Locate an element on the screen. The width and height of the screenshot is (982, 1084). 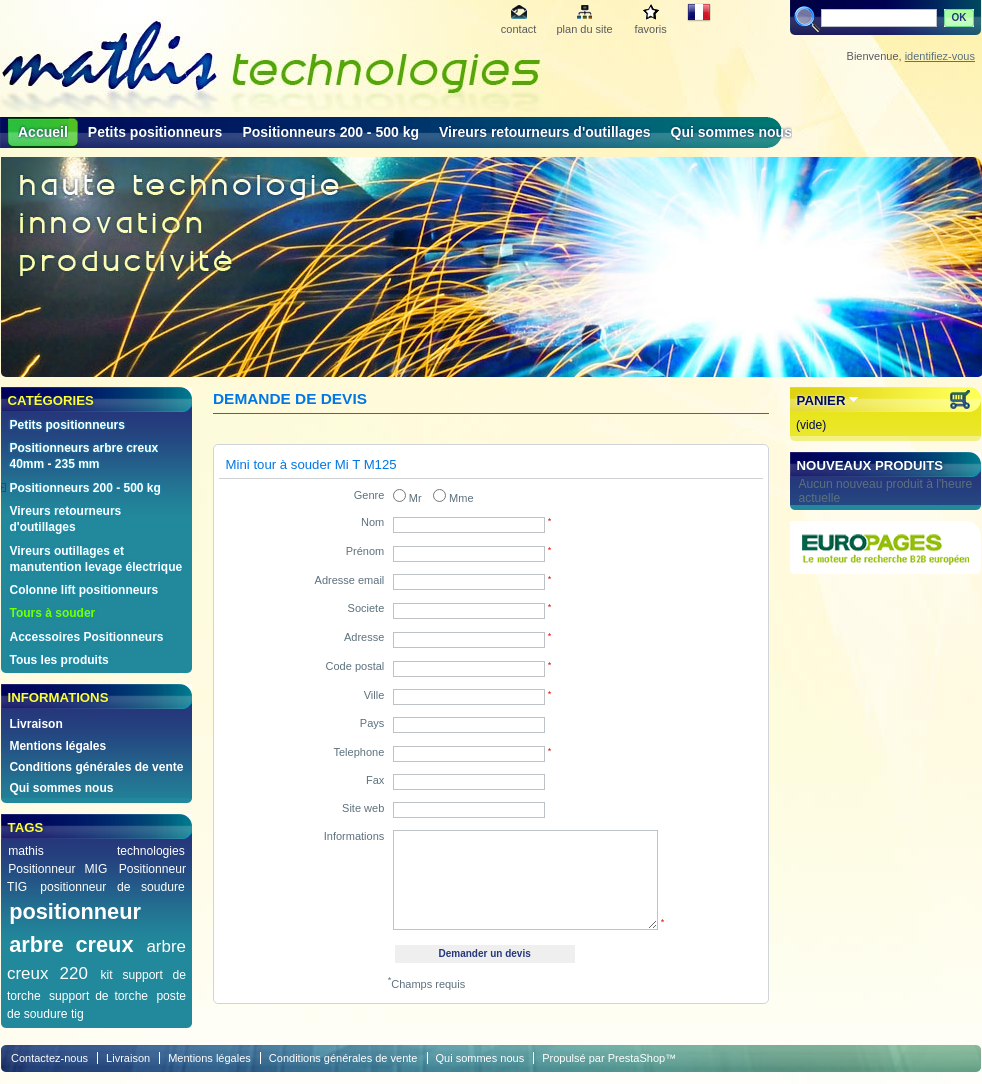
arbre creux is located at coordinates (71, 944).